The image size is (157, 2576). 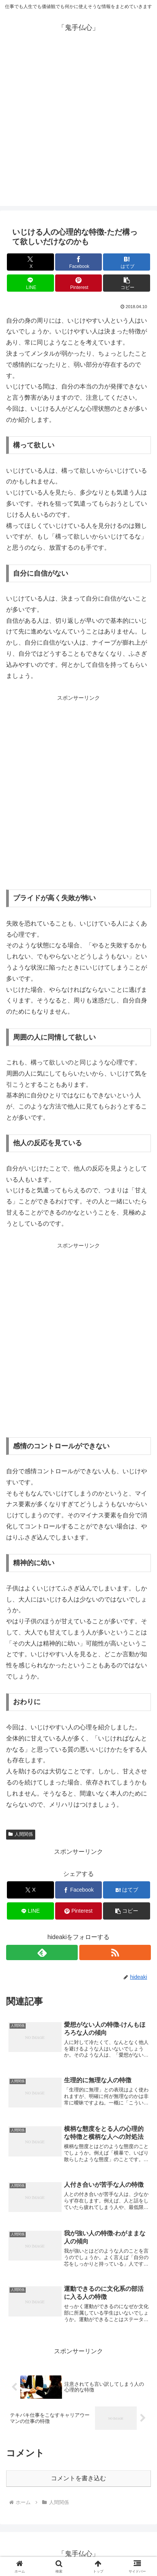 What do you see at coordinates (42, 1952) in the screenshot?
I see `[feedlyで更新情報を購読]` at bounding box center [42, 1952].